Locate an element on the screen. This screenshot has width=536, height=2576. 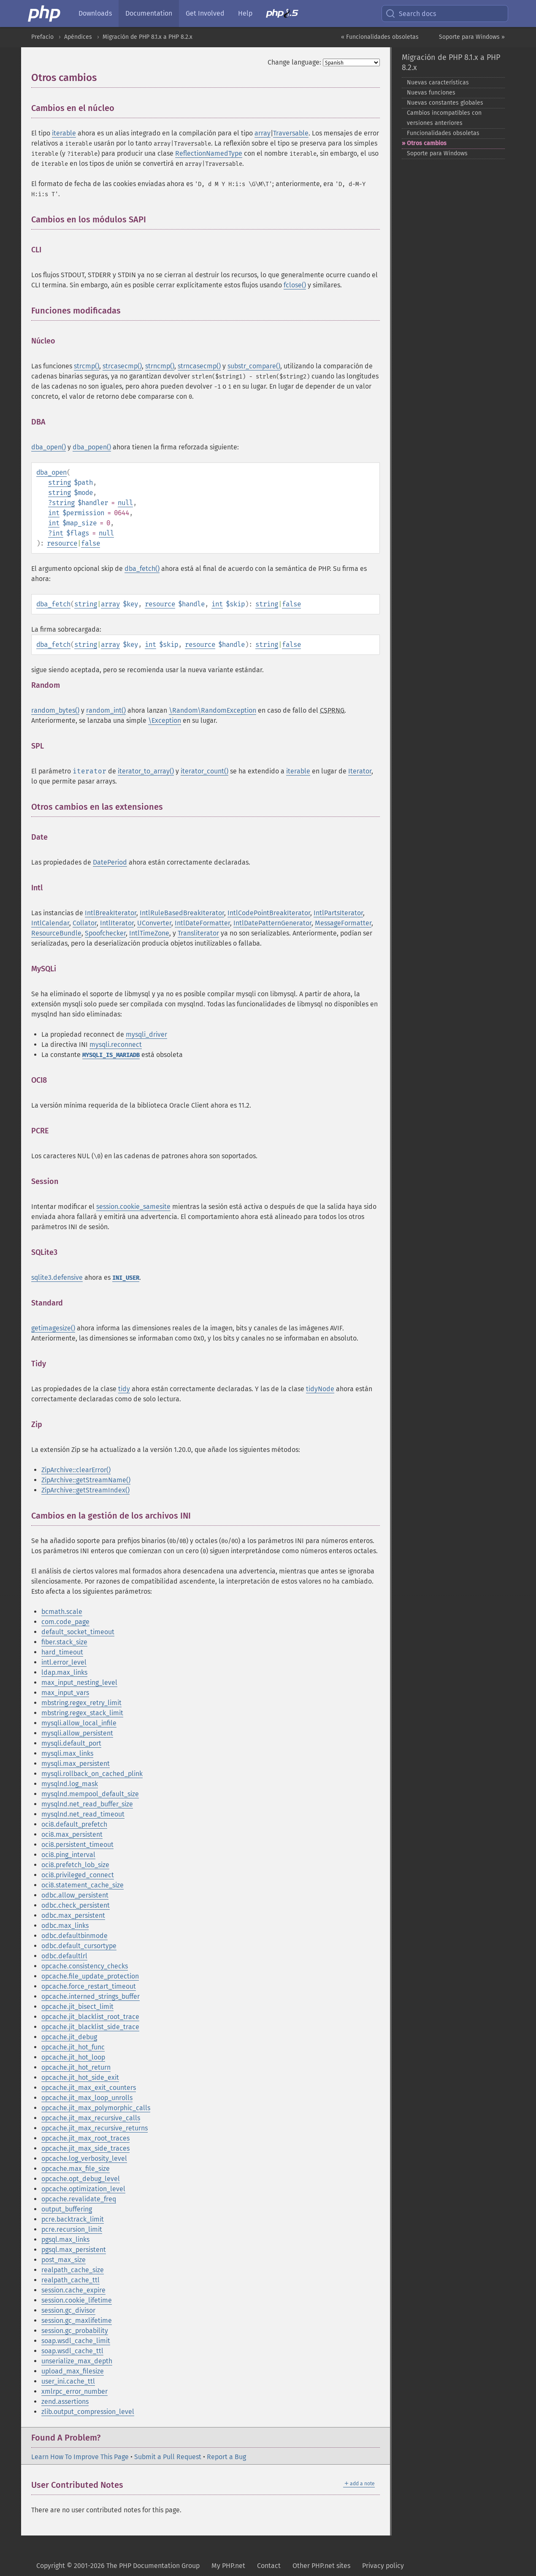
dba_open is located at coordinates (51, 472).